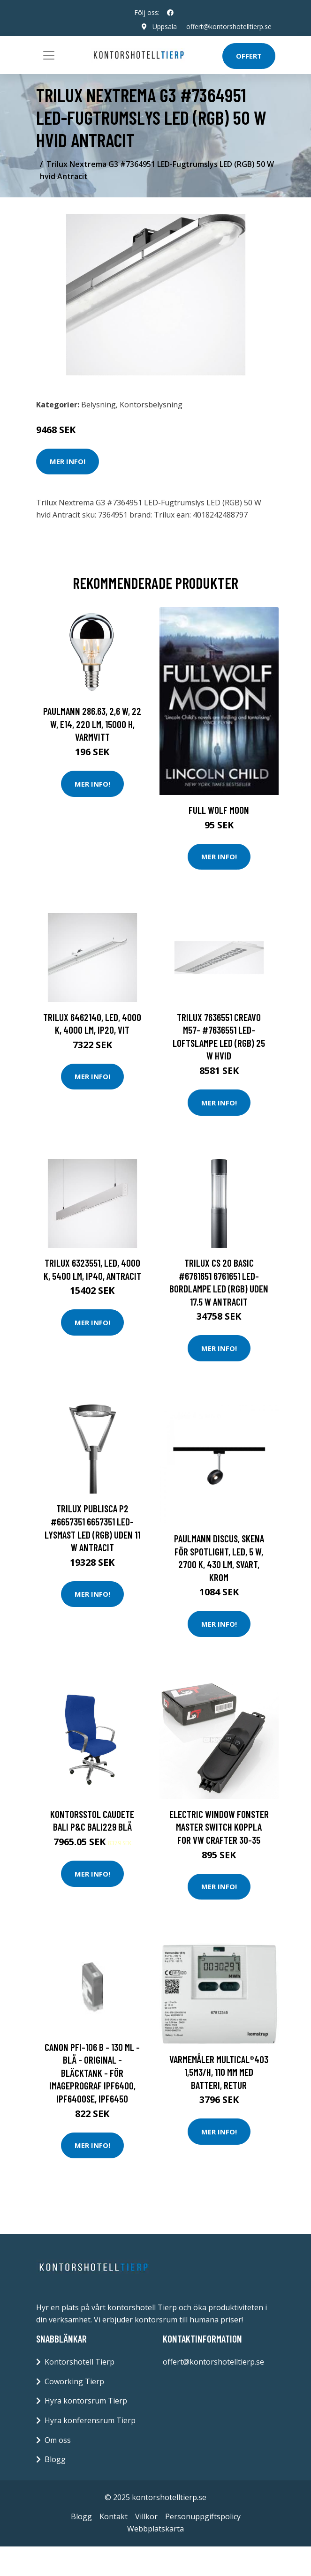 The image size is (311, 2576). I want to click on Webbplatskarta, so click(155, 2528).